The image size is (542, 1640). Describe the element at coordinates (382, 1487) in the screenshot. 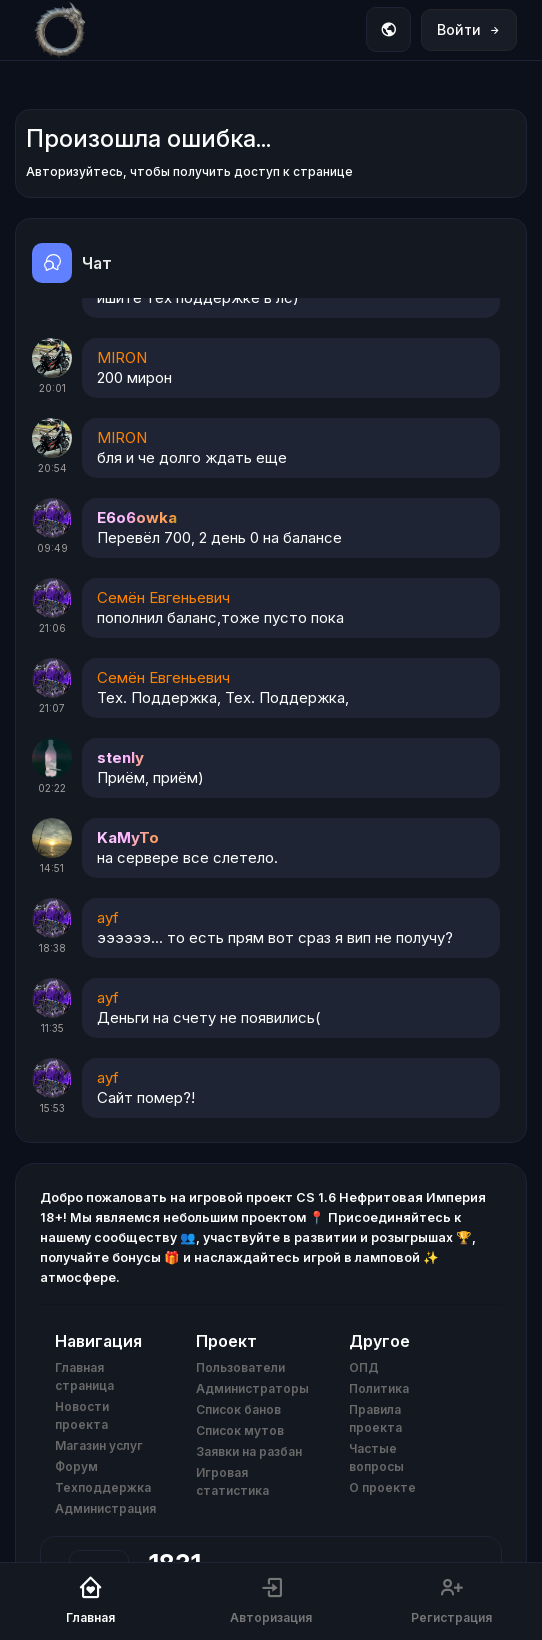

I see `О проекте` at that location.